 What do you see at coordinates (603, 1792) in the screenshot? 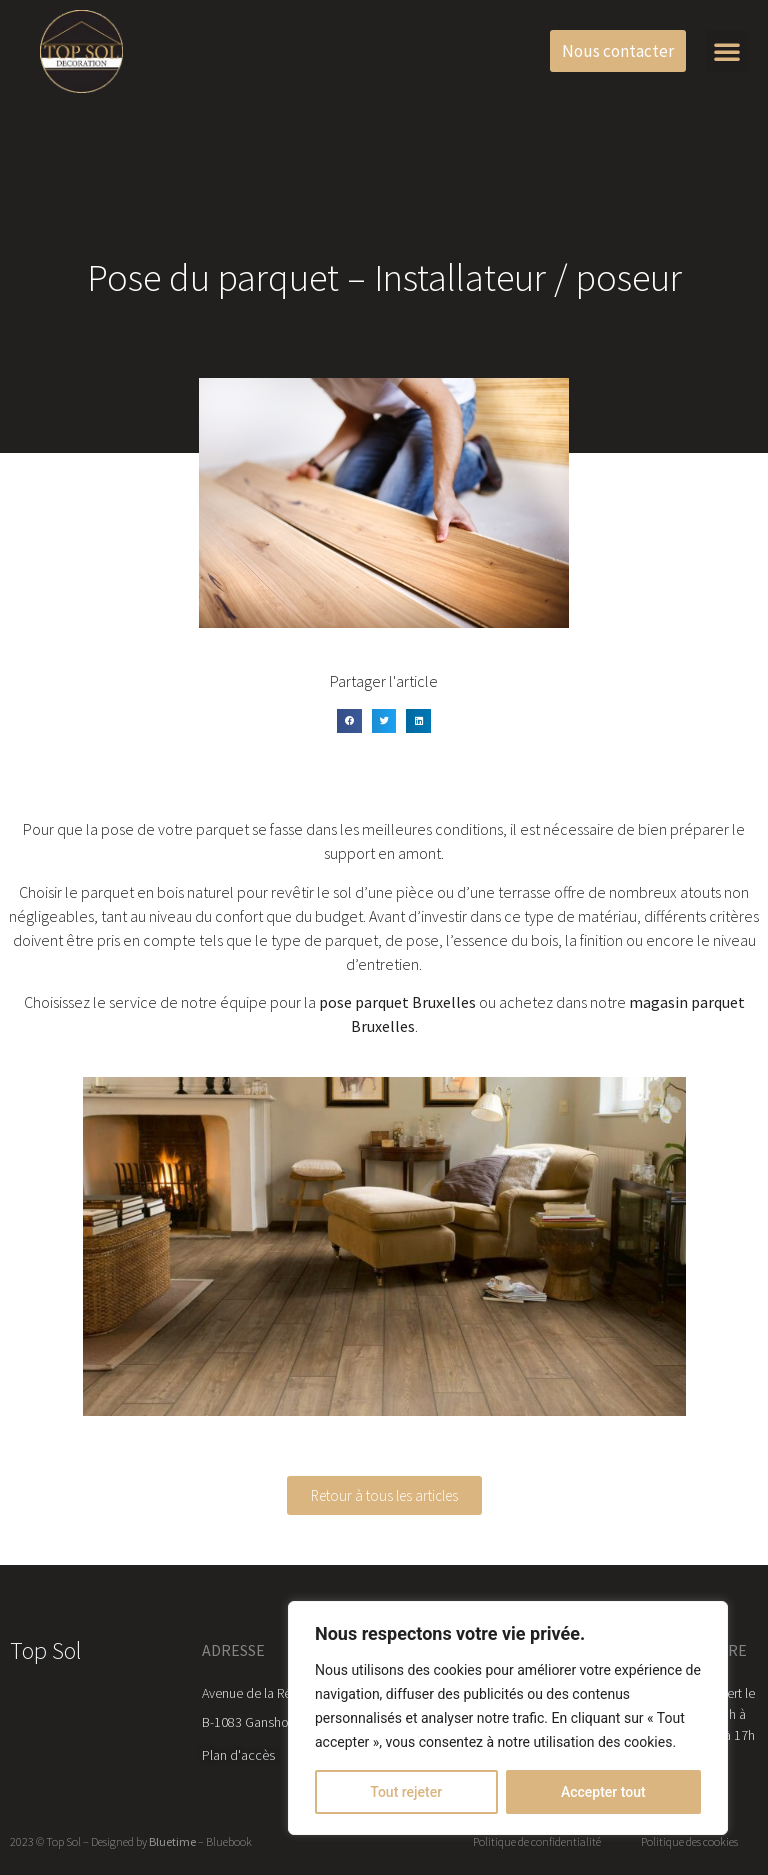
I see `Accepter tout` at bounding box center [603, 1792].